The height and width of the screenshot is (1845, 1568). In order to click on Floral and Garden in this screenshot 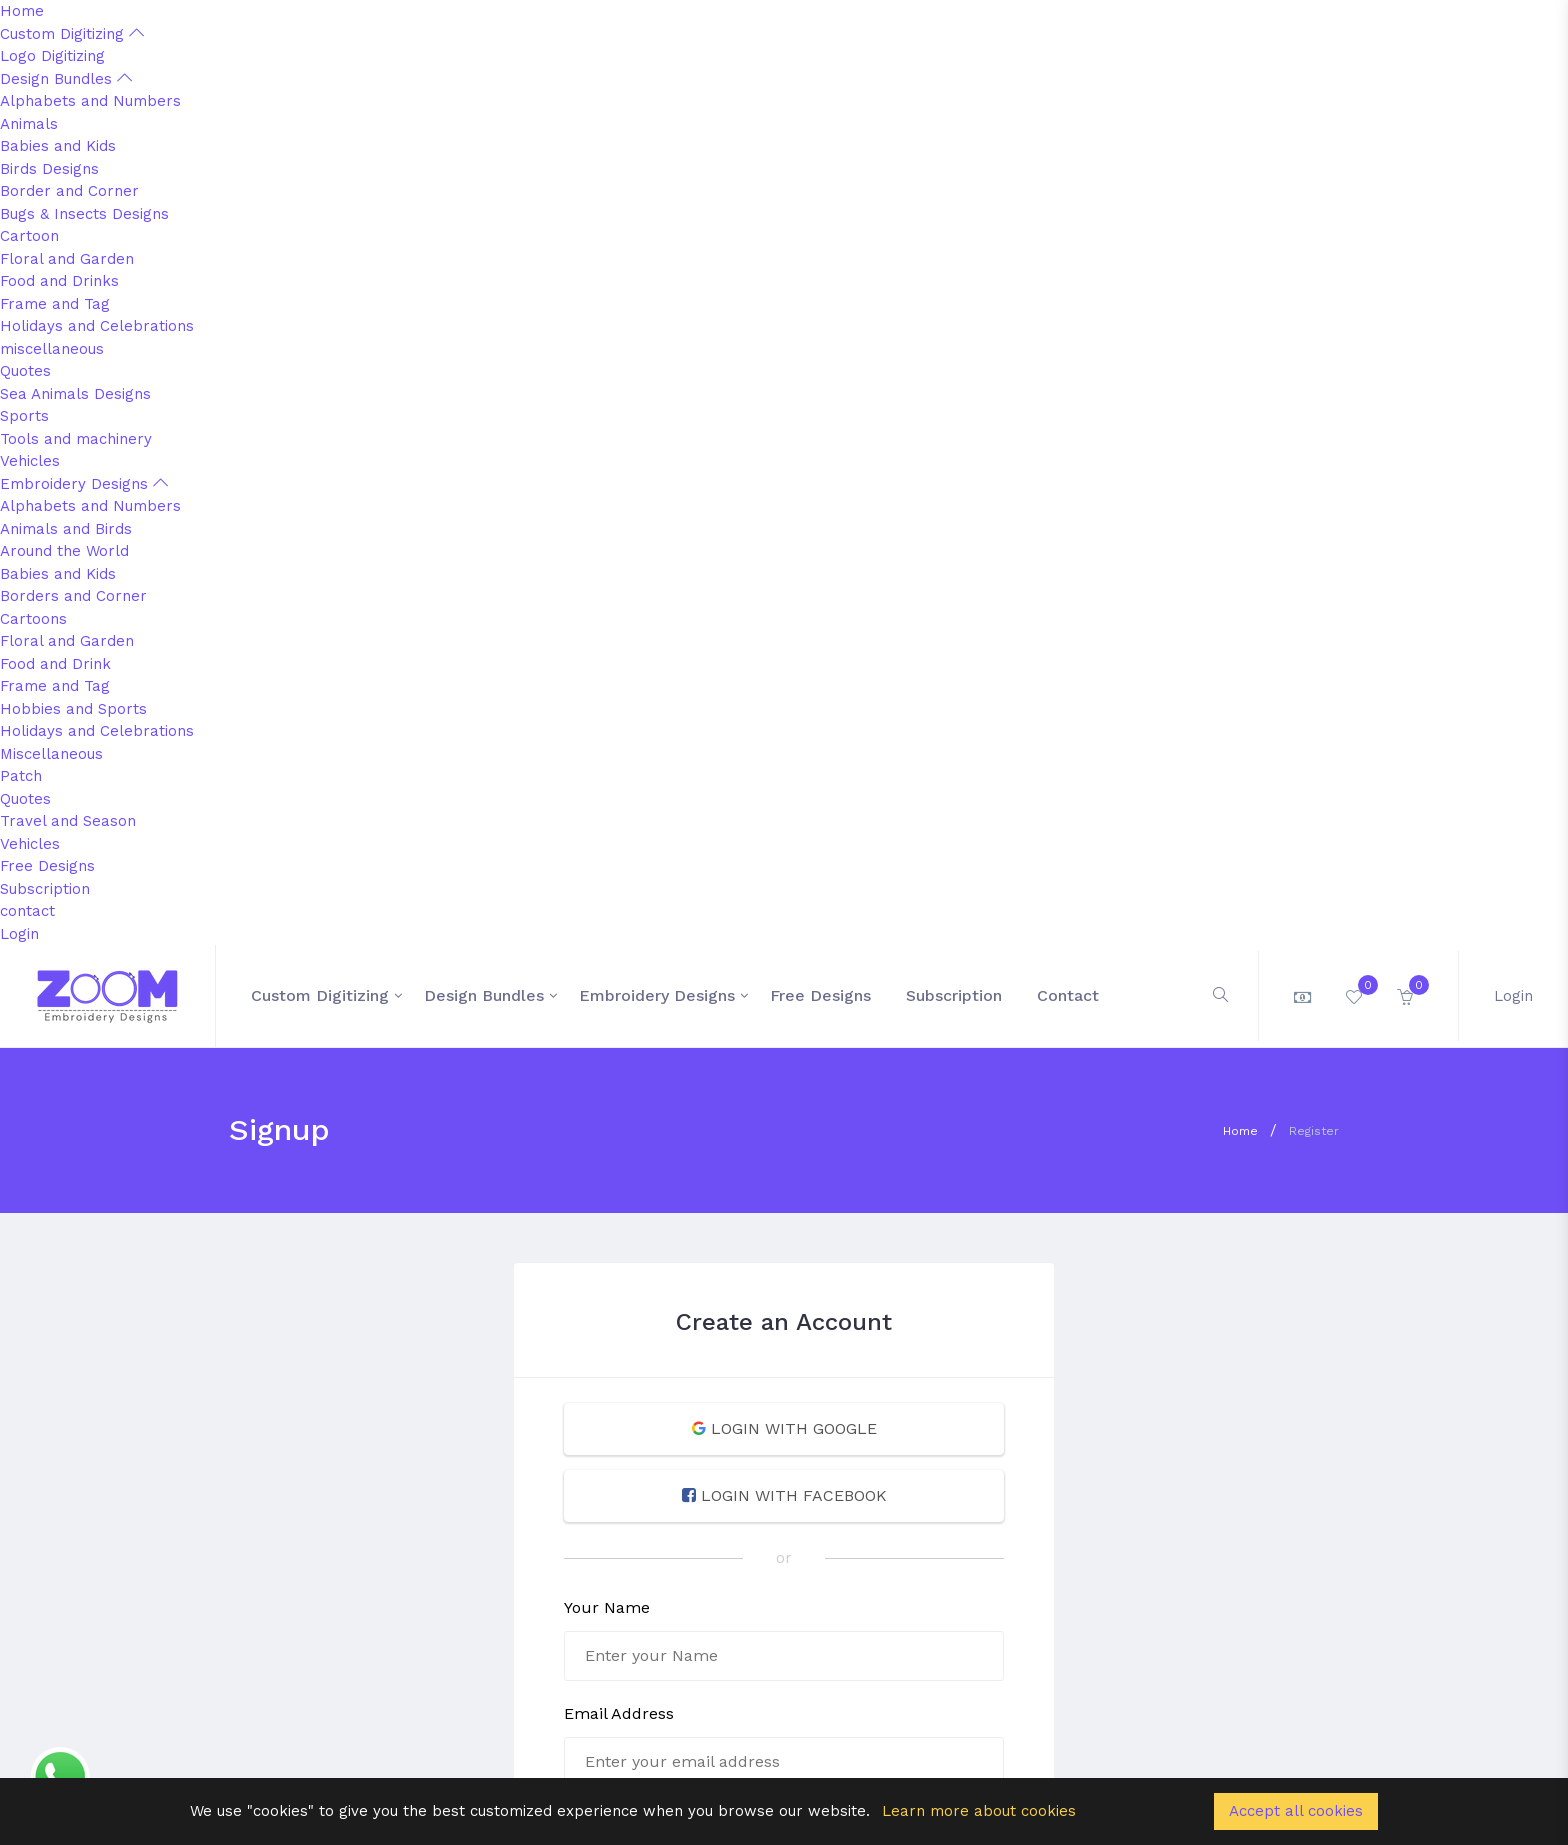, I will do `click(67, 259)`.